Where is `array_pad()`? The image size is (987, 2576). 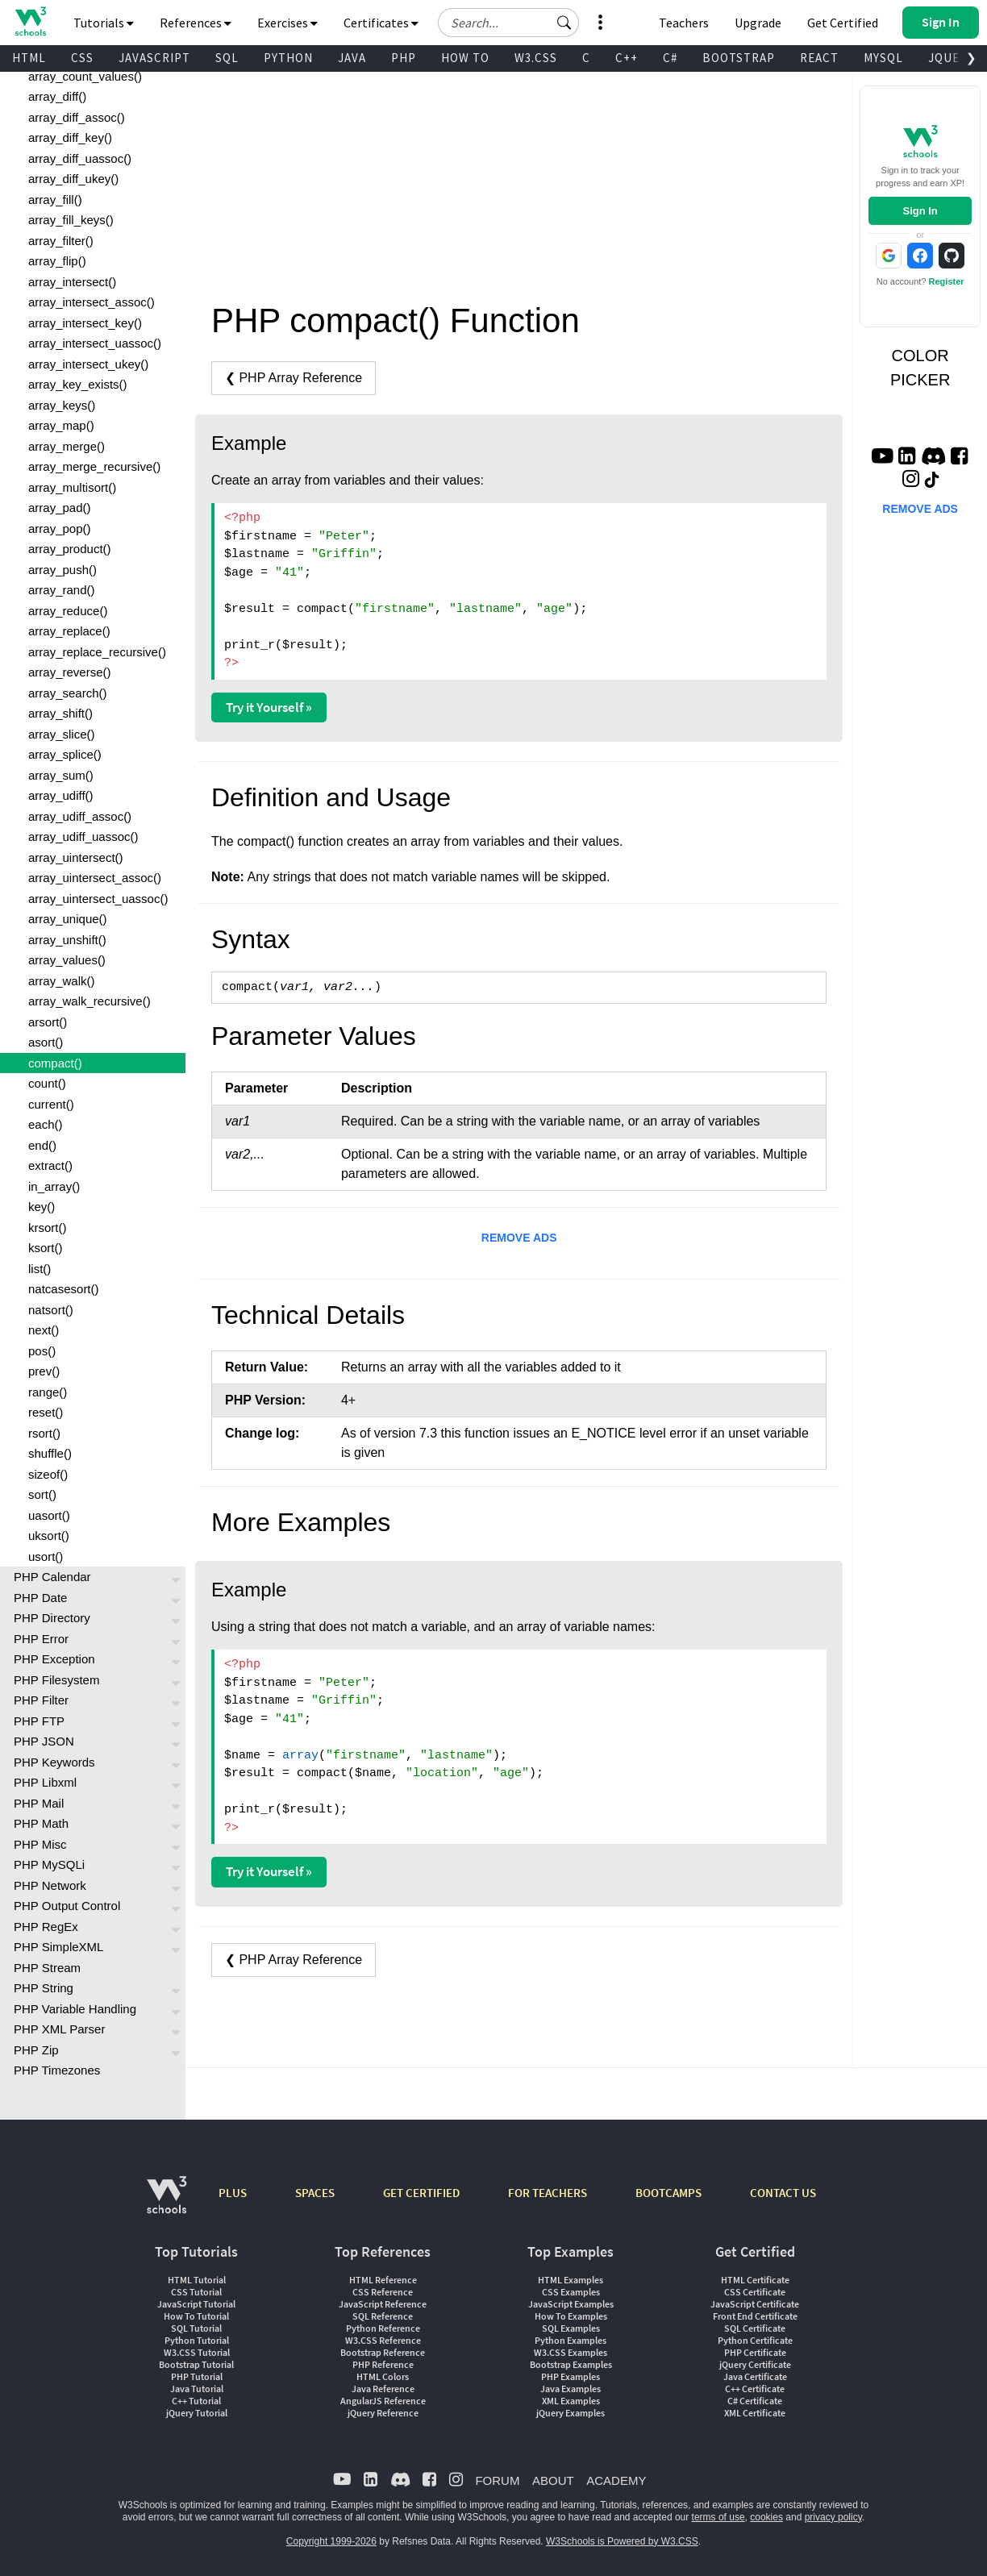
array_pad() is located at coordinates (59, 507).